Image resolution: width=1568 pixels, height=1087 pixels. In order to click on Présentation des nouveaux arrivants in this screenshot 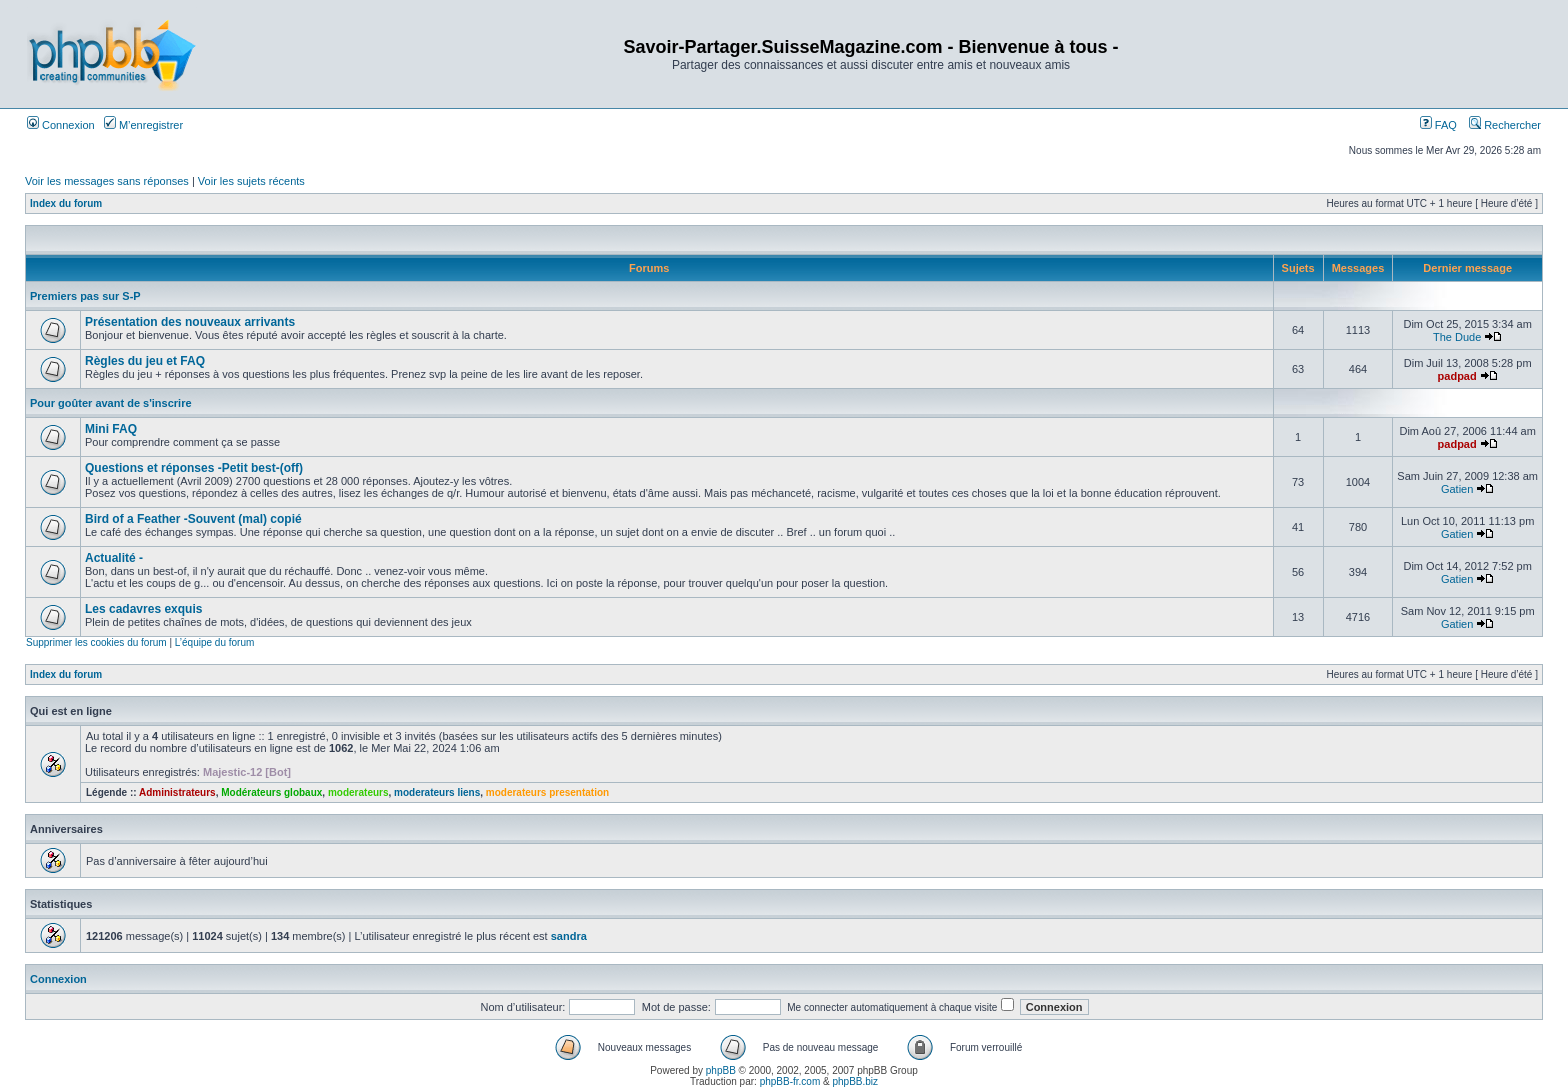, I will do `click(190, 322)`.